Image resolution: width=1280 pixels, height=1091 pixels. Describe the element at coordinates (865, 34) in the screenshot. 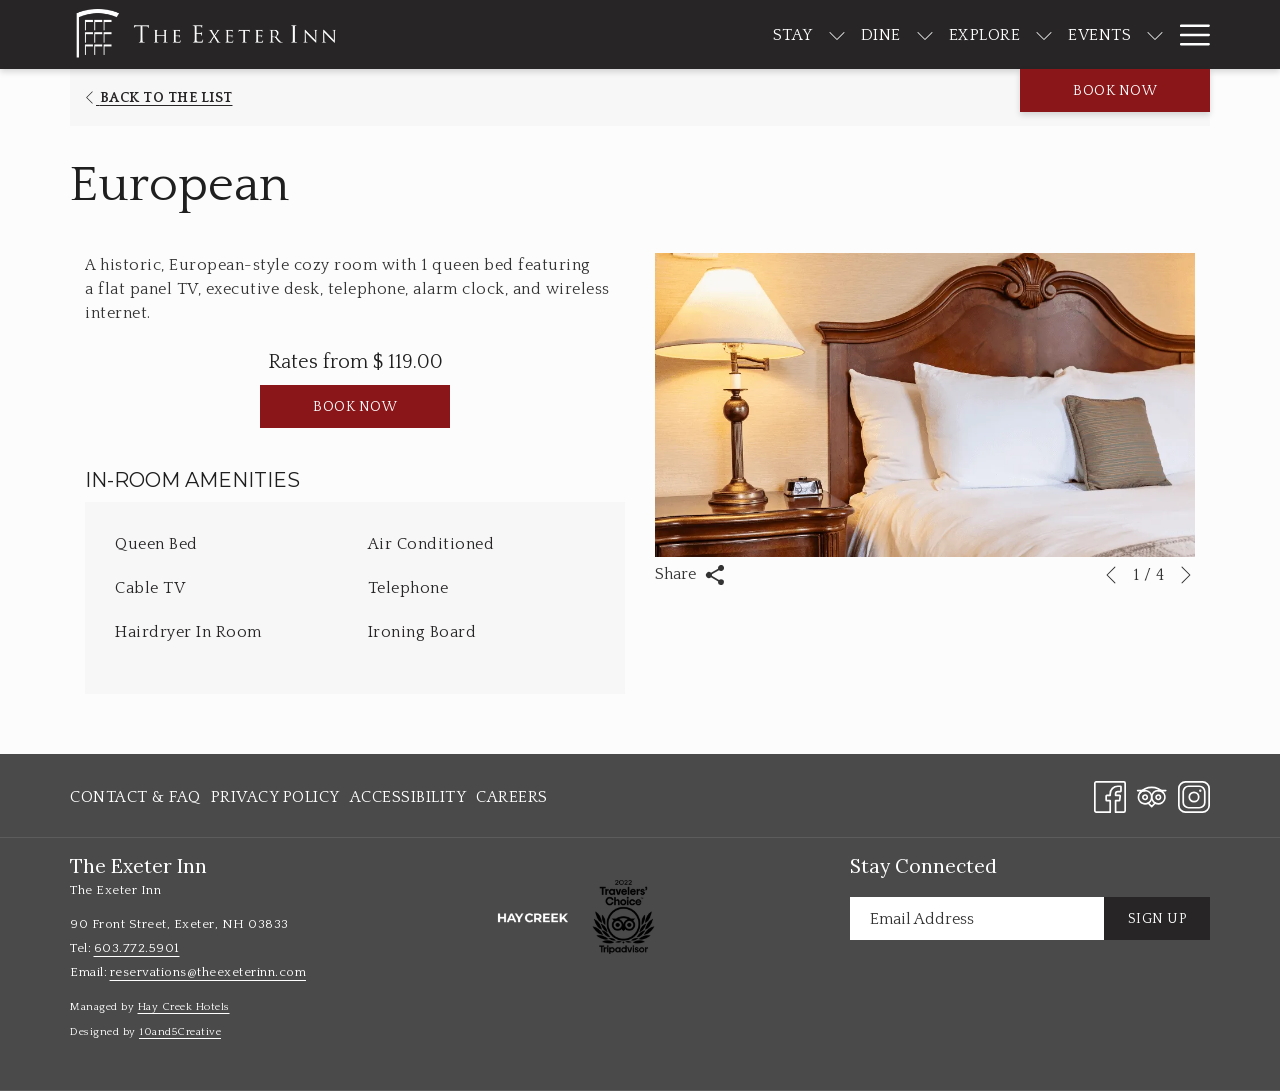

I see `[show submenu for Dine]` at that location.